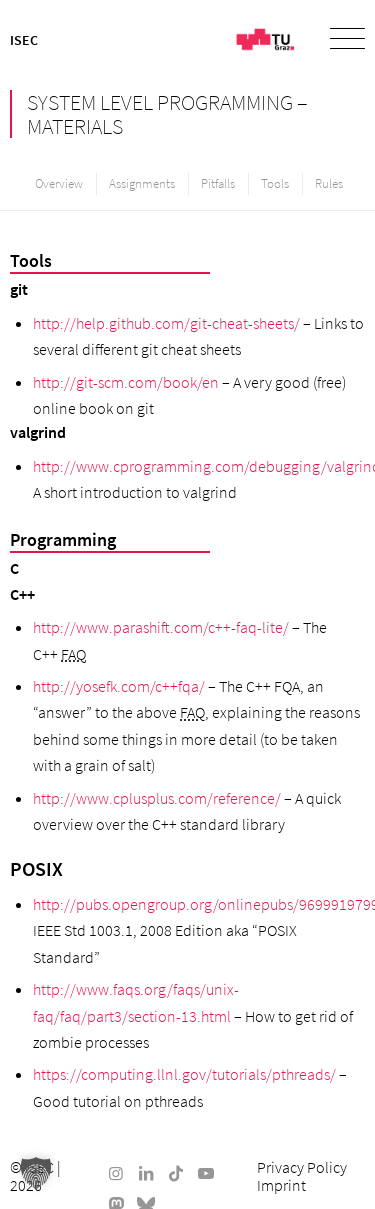  I want to click on [Menu], so click(337, 40).